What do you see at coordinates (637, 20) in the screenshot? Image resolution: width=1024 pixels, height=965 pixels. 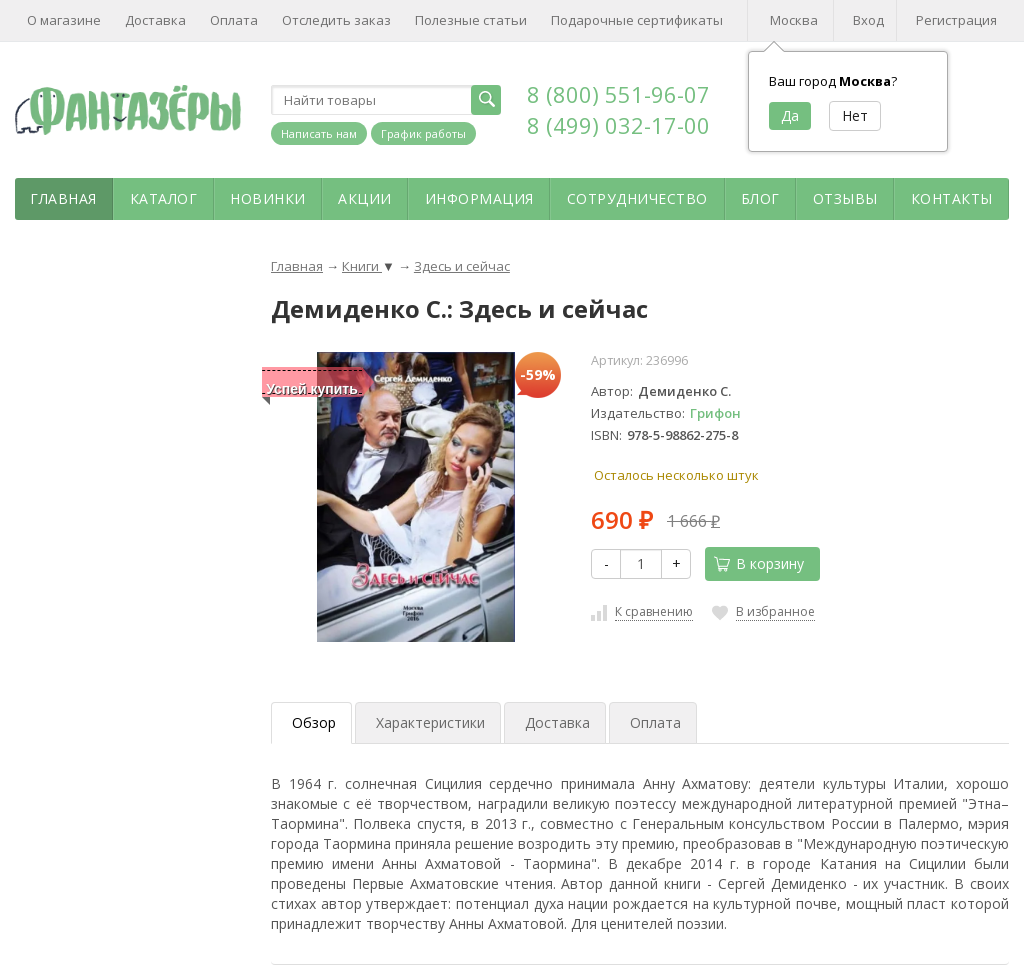 I see `Подарочные сертификаты` at bounding box center [637, 20].